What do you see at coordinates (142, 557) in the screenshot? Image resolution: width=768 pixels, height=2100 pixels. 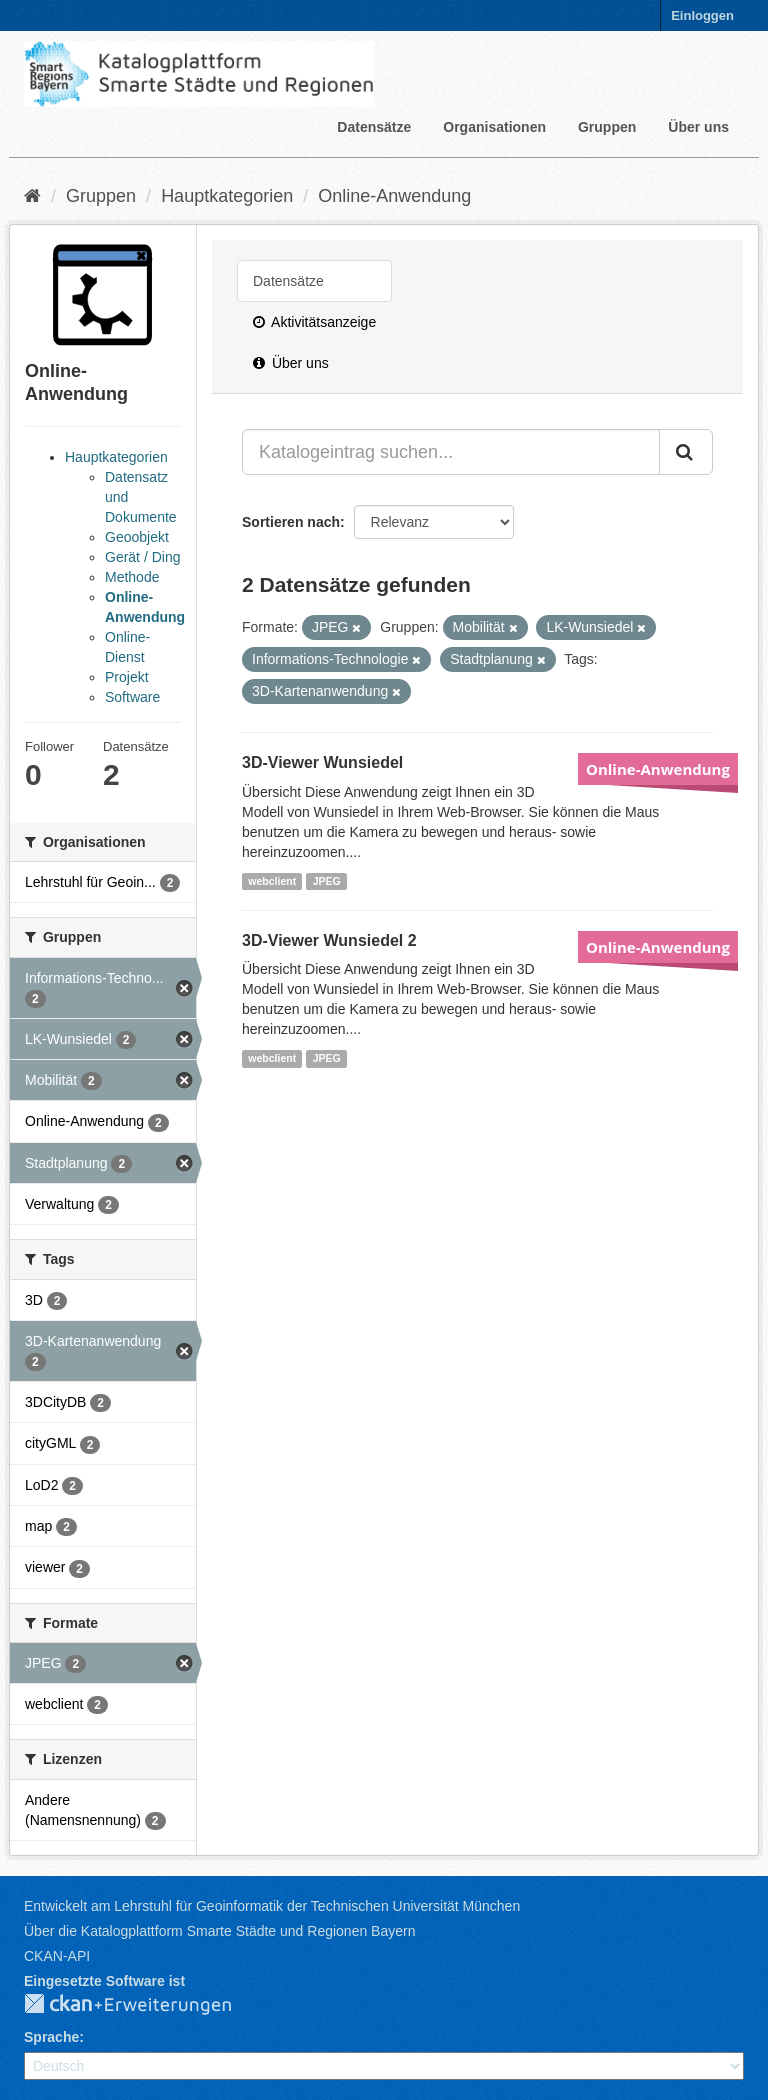 I see `Gerät / Ding` at bounding box center [142, 557].